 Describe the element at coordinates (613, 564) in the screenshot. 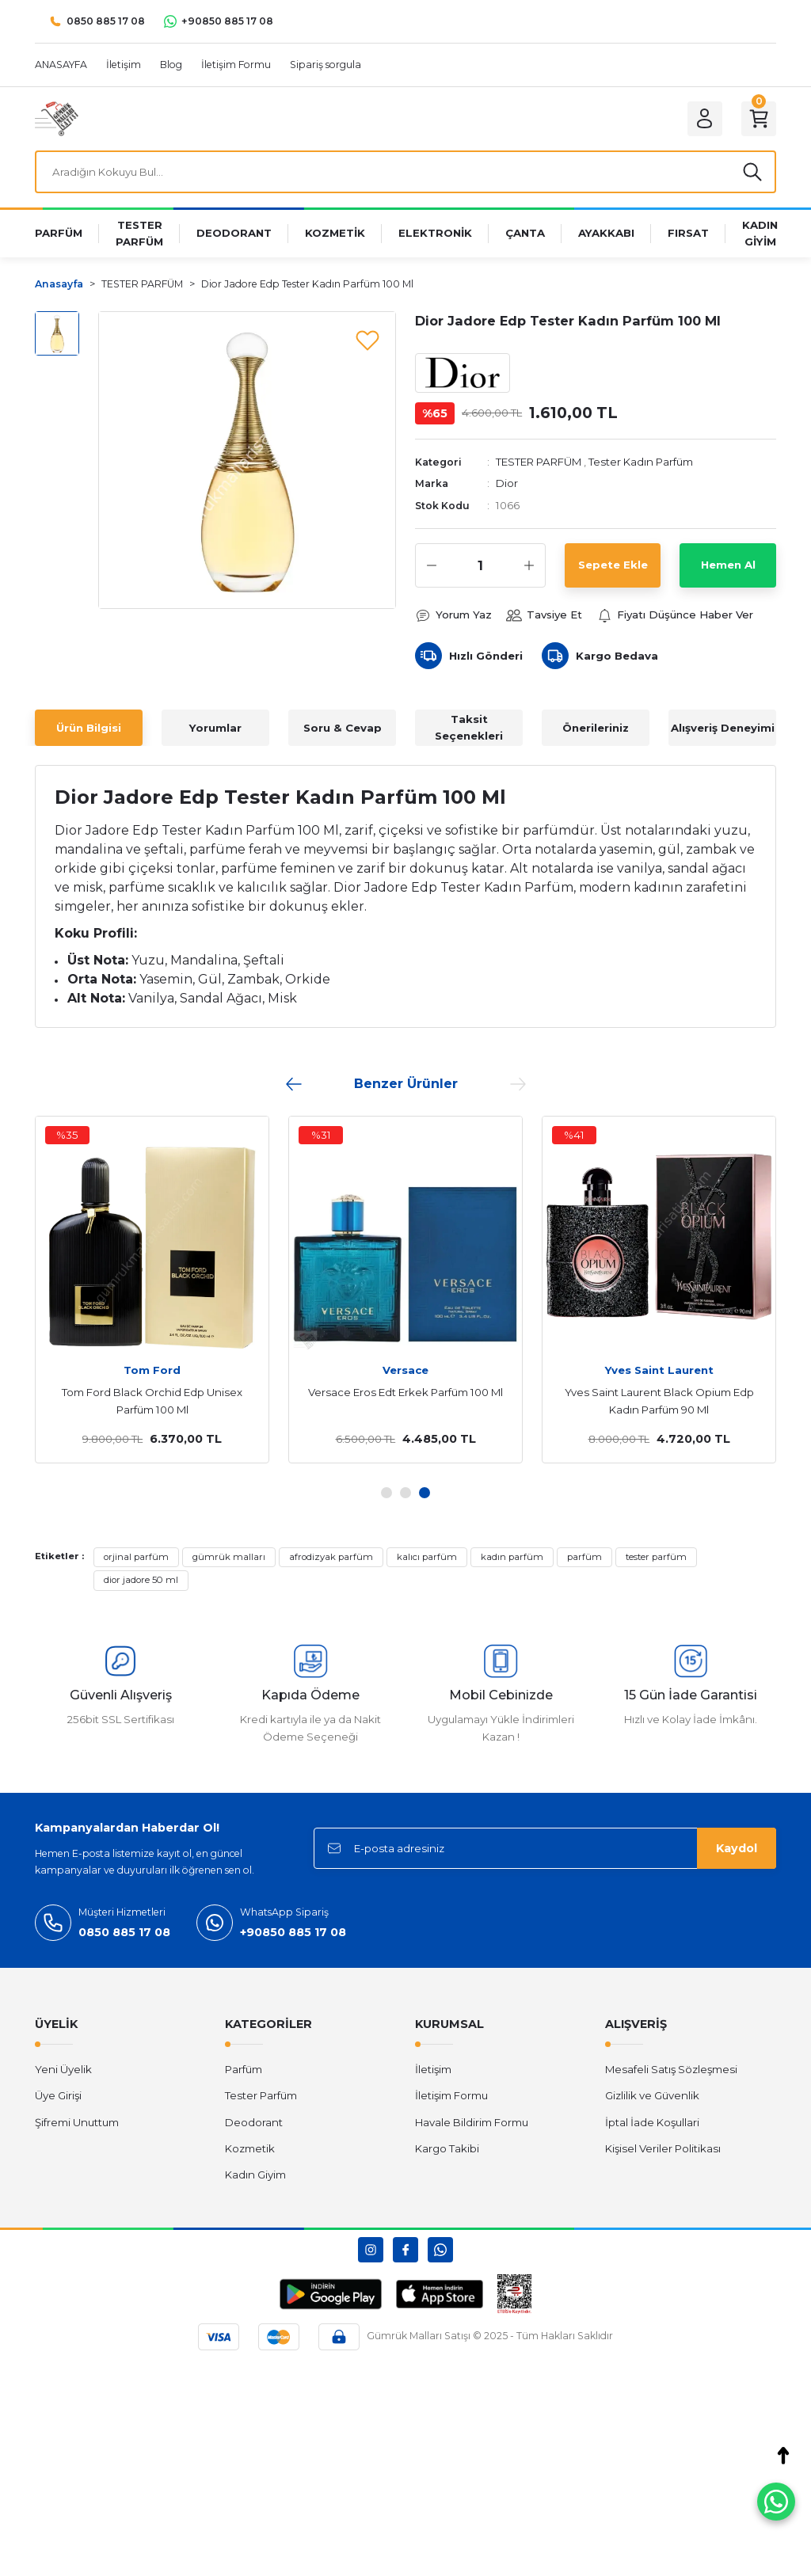

I see `Sepete Ekle` at that location.